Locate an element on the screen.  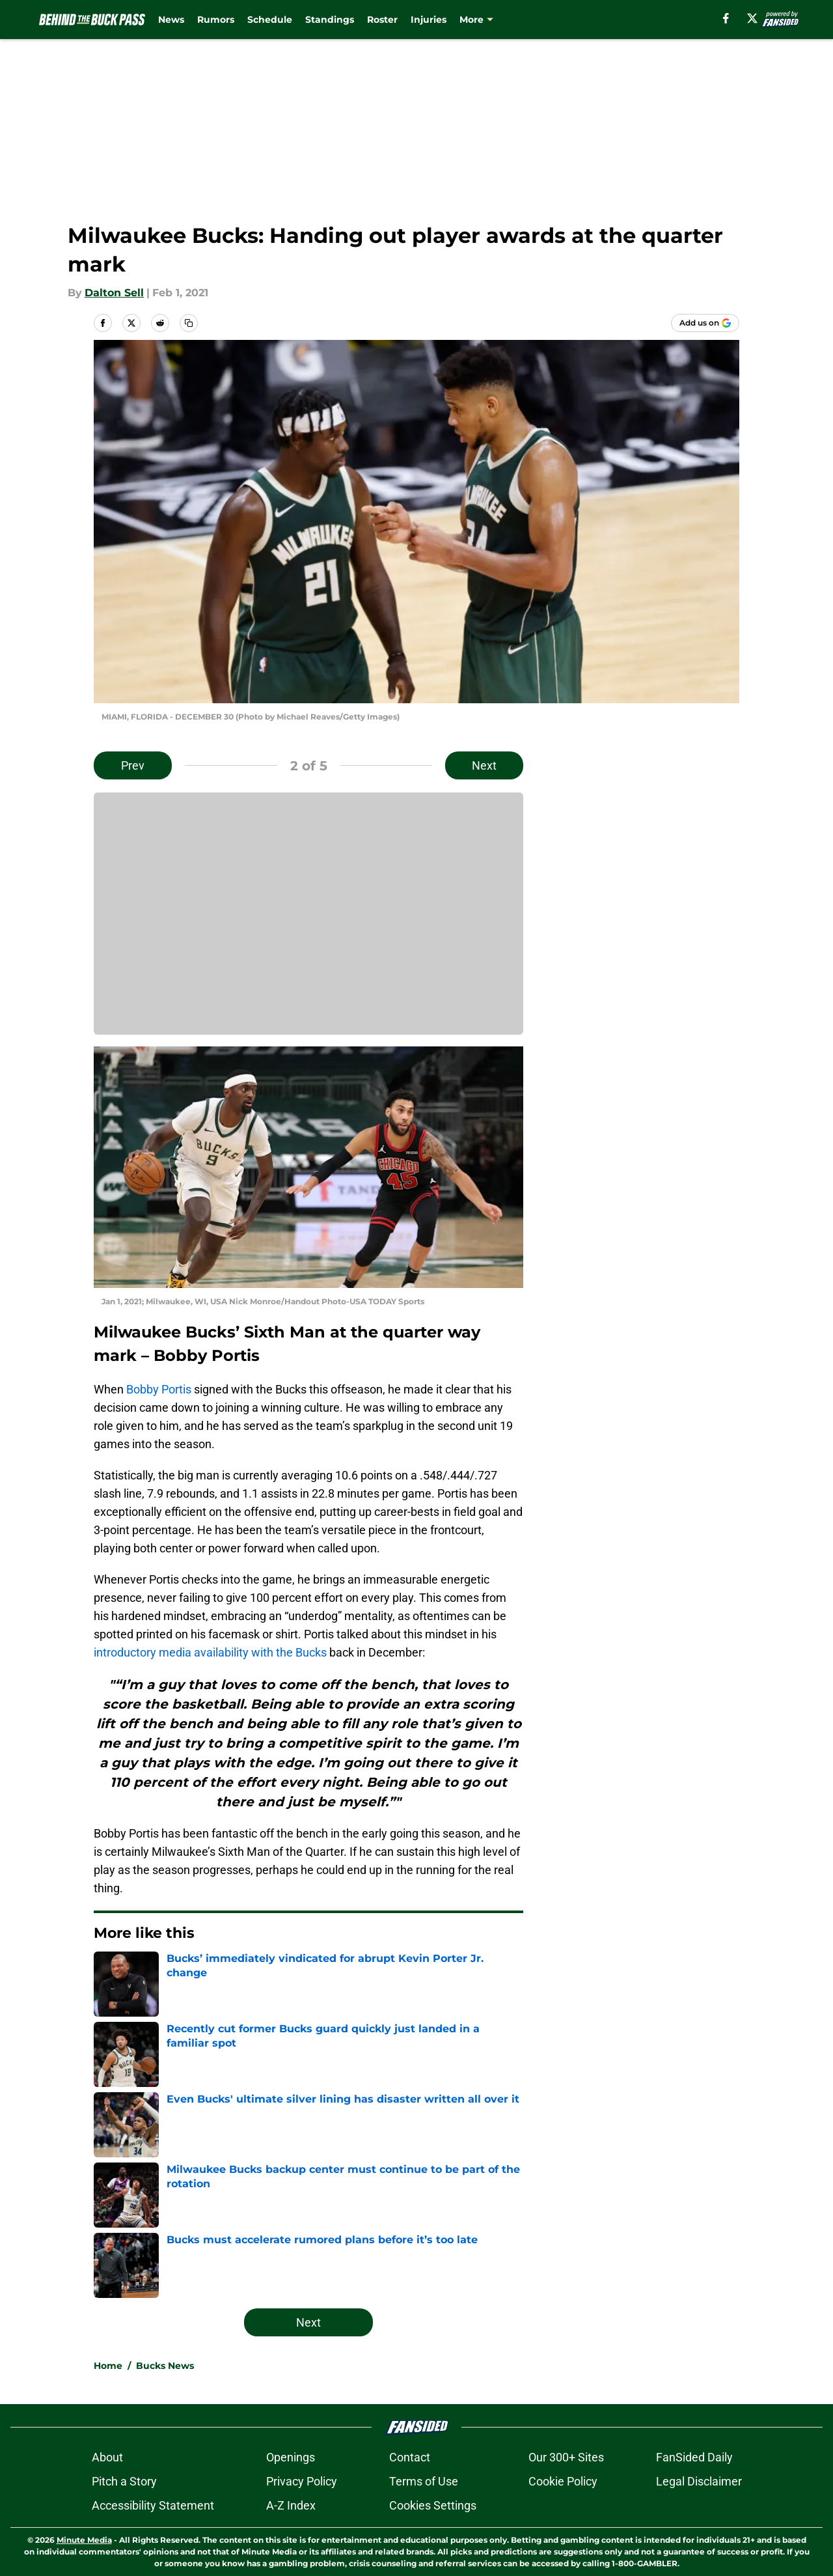
Schedule is located at coordinates (269, 19).